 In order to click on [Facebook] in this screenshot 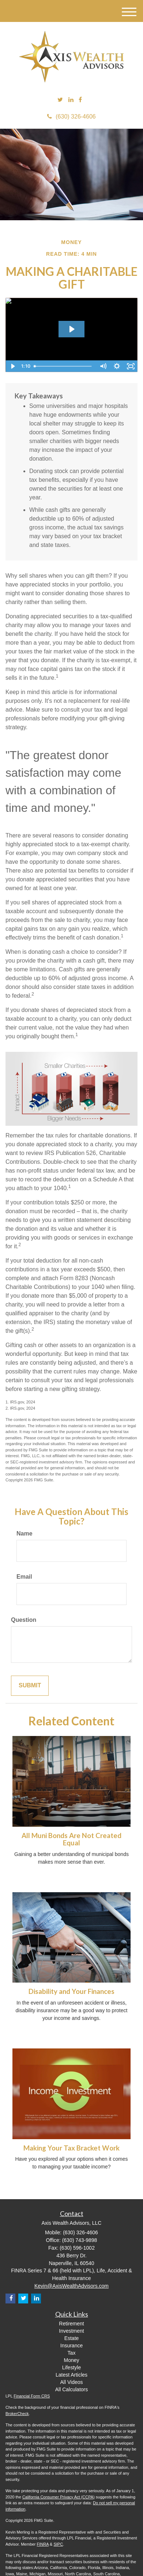, I will do `click(80, 100)`.